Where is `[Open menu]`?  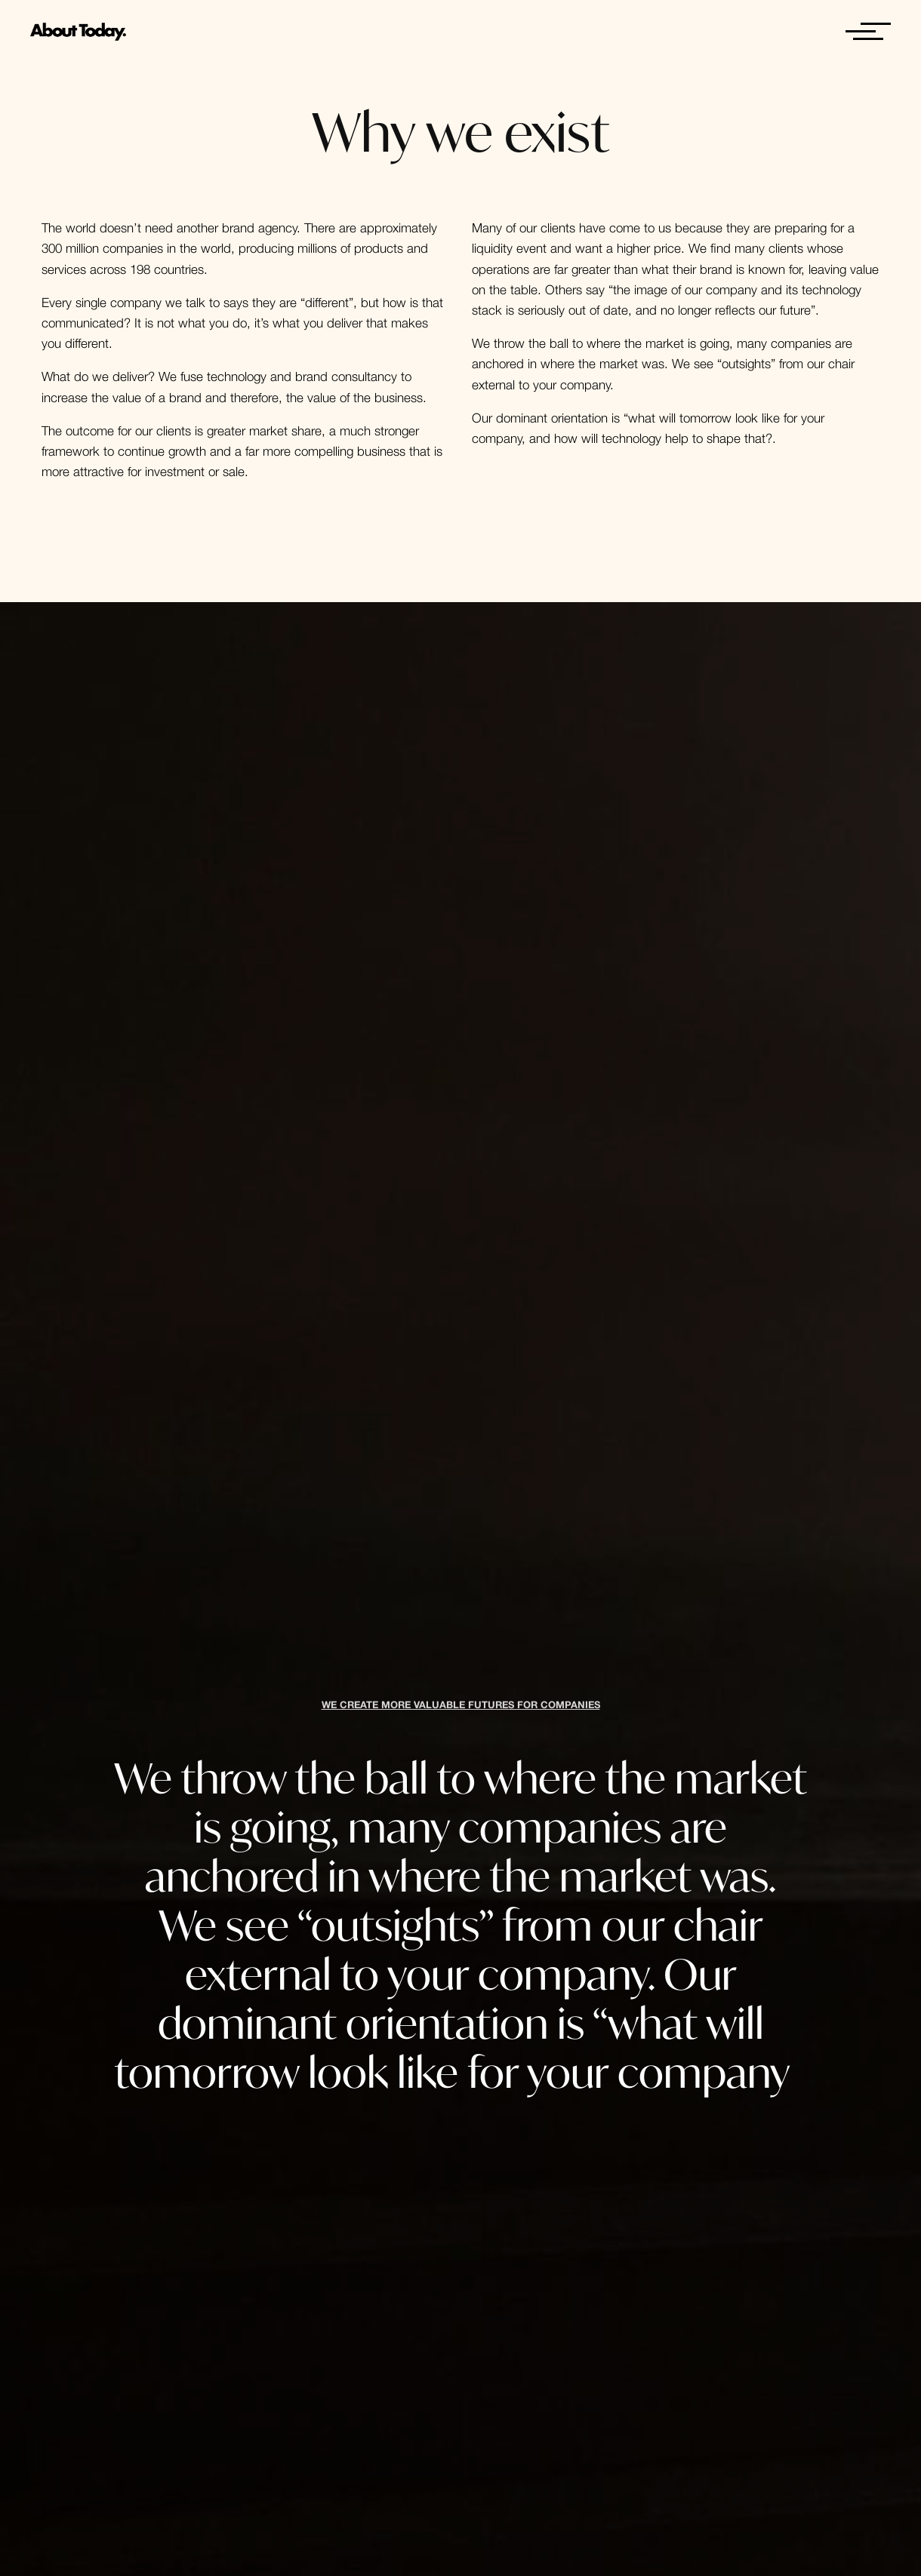
[Open menu] is located at coordinates (861, 32).